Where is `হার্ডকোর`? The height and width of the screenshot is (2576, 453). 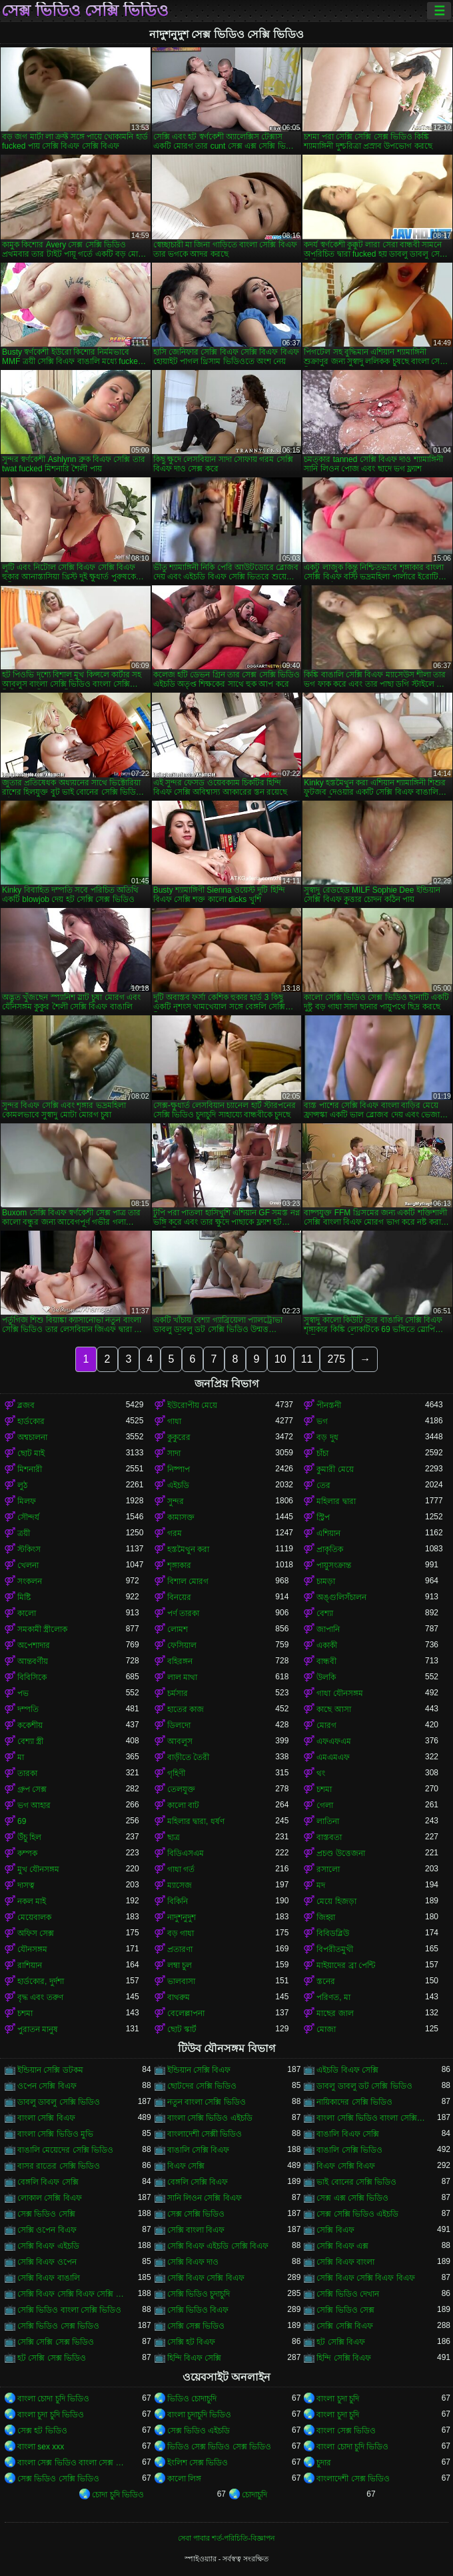 হার্ডকোর is located at coordinates (31, 1421).